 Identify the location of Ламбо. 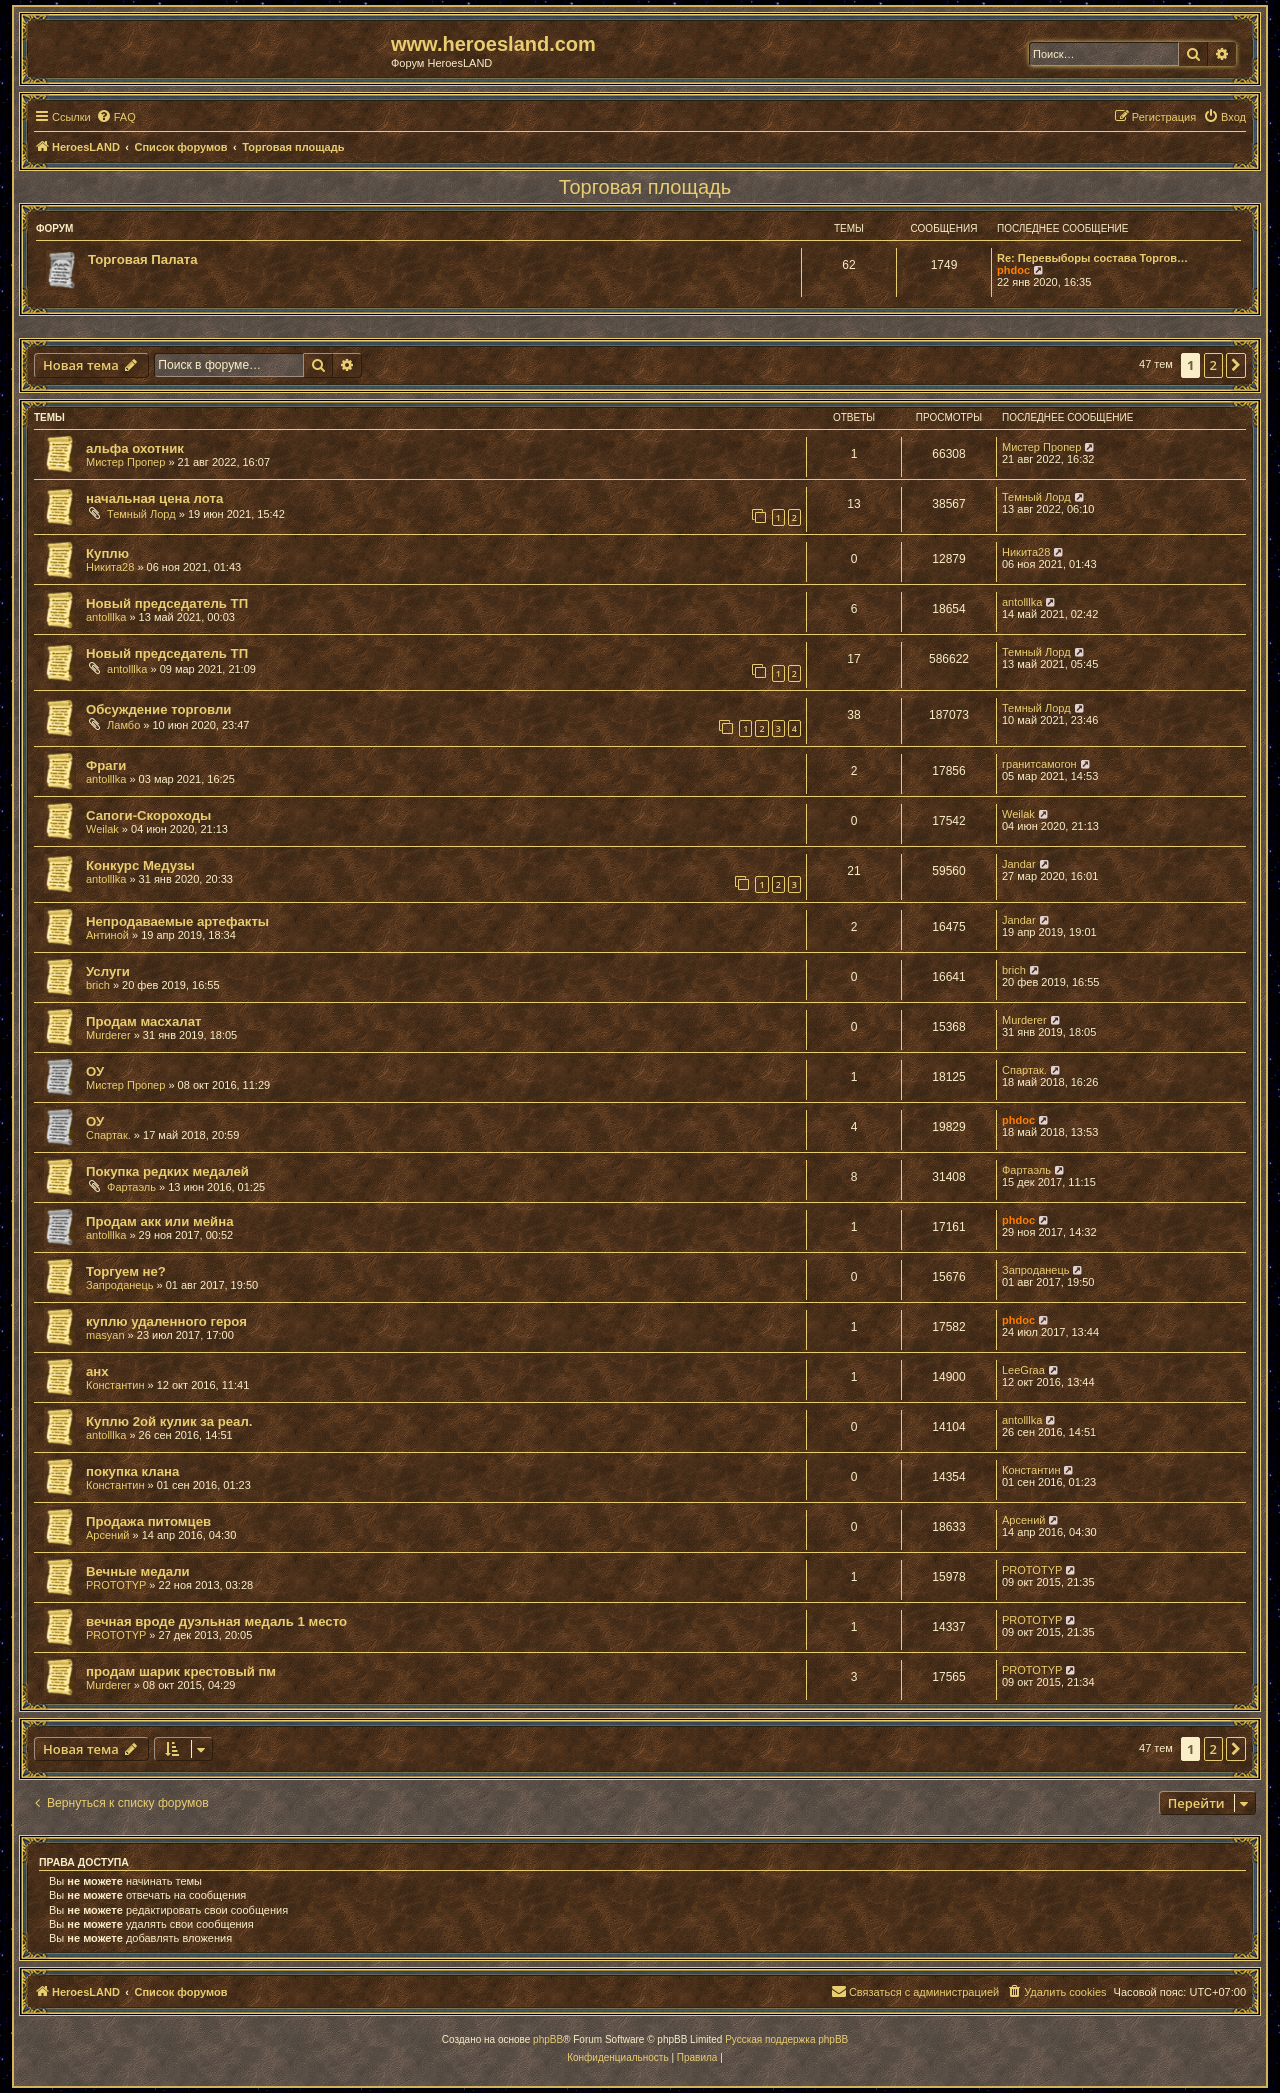
(123, 725).